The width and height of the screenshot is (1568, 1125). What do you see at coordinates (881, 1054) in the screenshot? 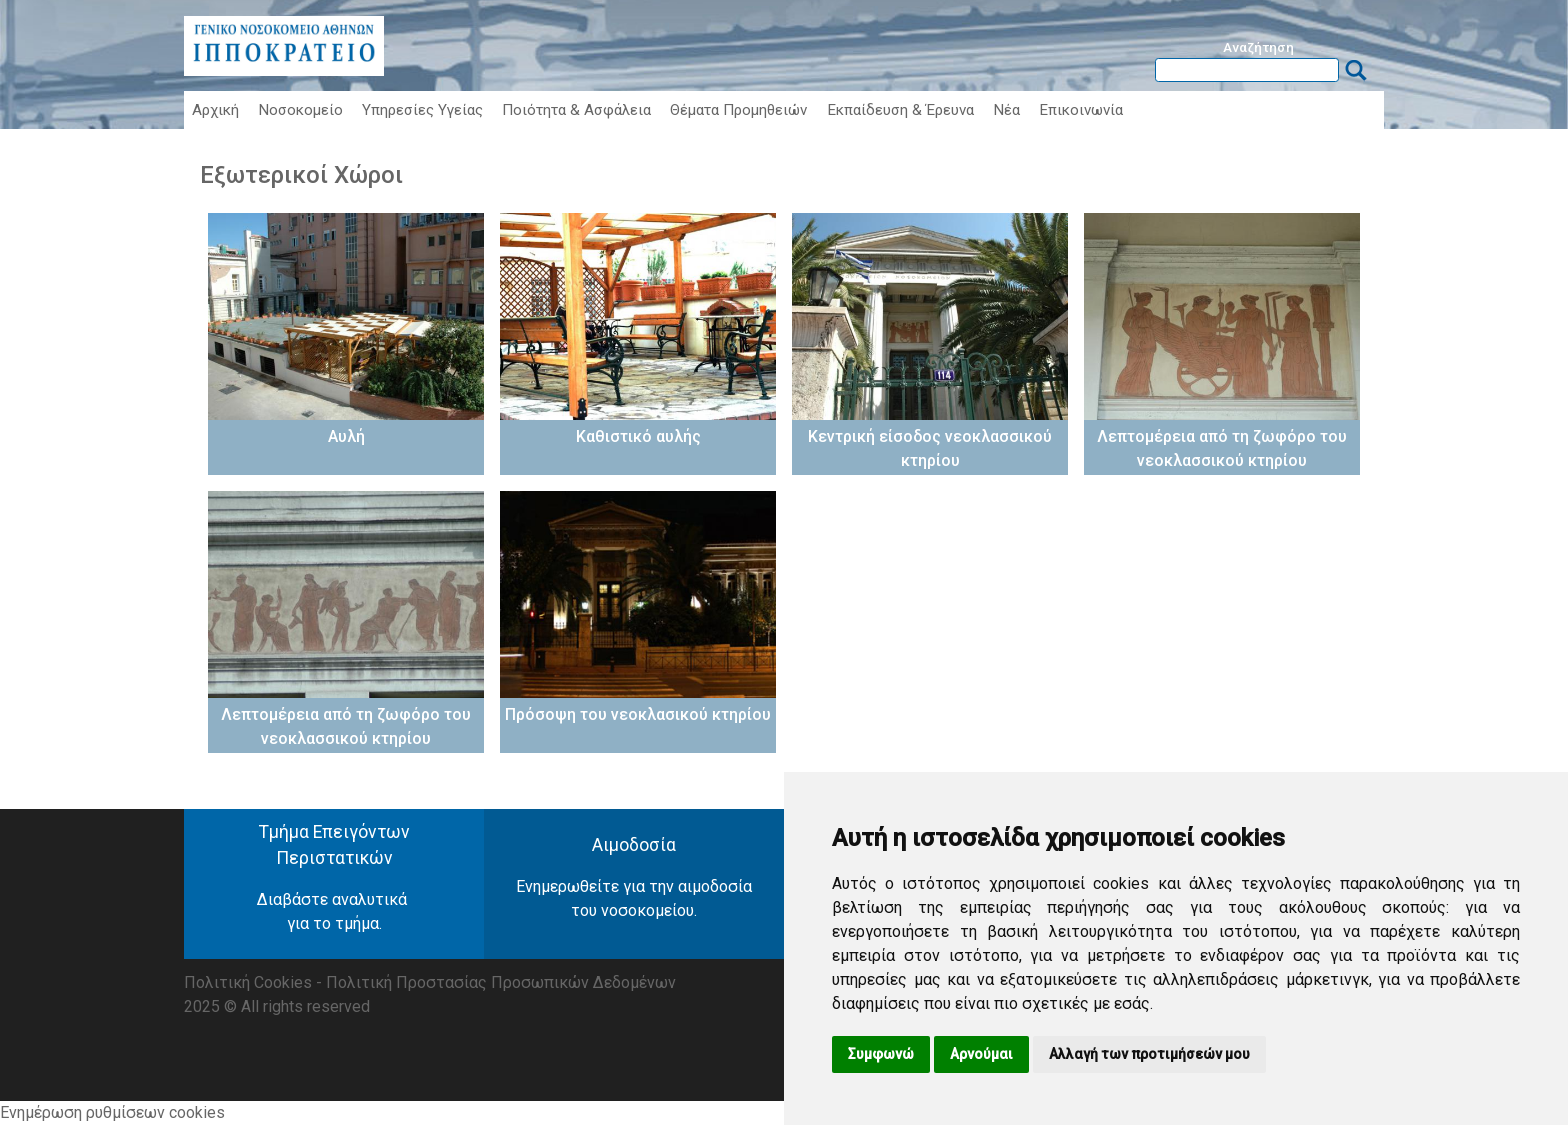
I see `Συμφωνώ [button]` at bounding box center [881, 1054].